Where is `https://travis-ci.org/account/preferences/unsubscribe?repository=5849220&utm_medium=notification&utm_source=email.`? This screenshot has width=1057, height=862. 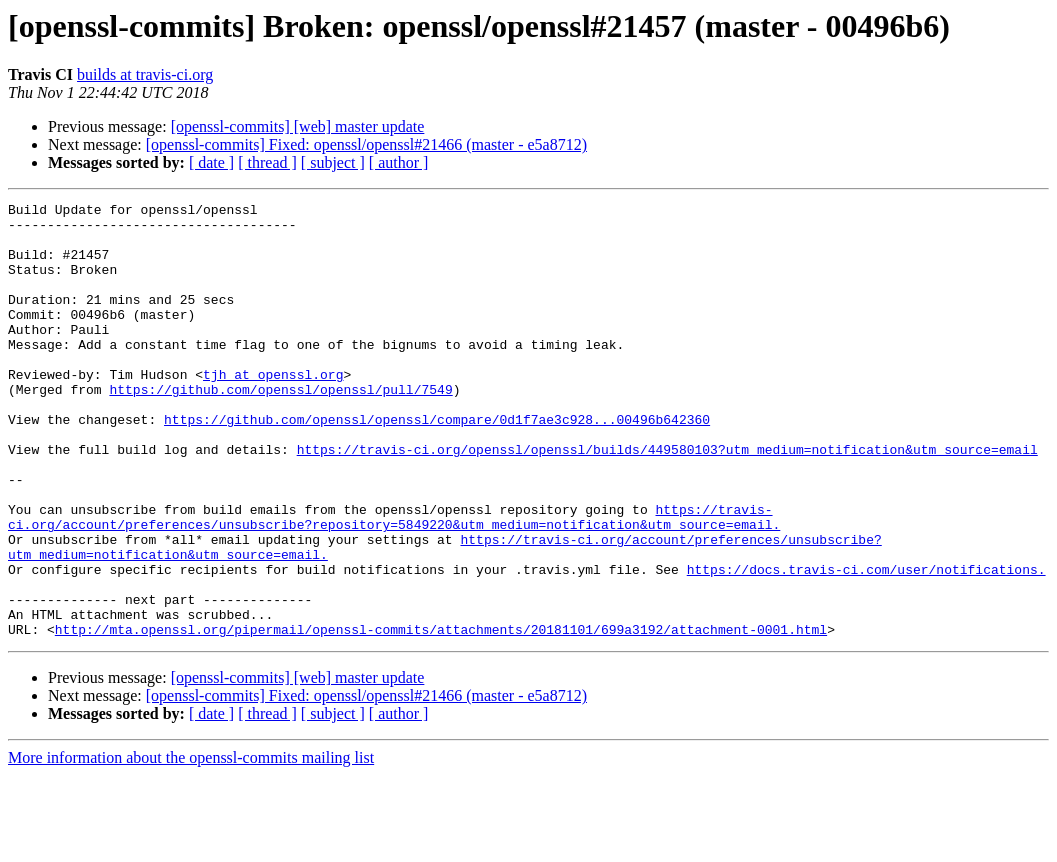 https://travis-ci.org/account/preferences/unsubscribe?repository=5849220&utm_medium=notification&utm_source=email. is located at coordinates (394, 581).